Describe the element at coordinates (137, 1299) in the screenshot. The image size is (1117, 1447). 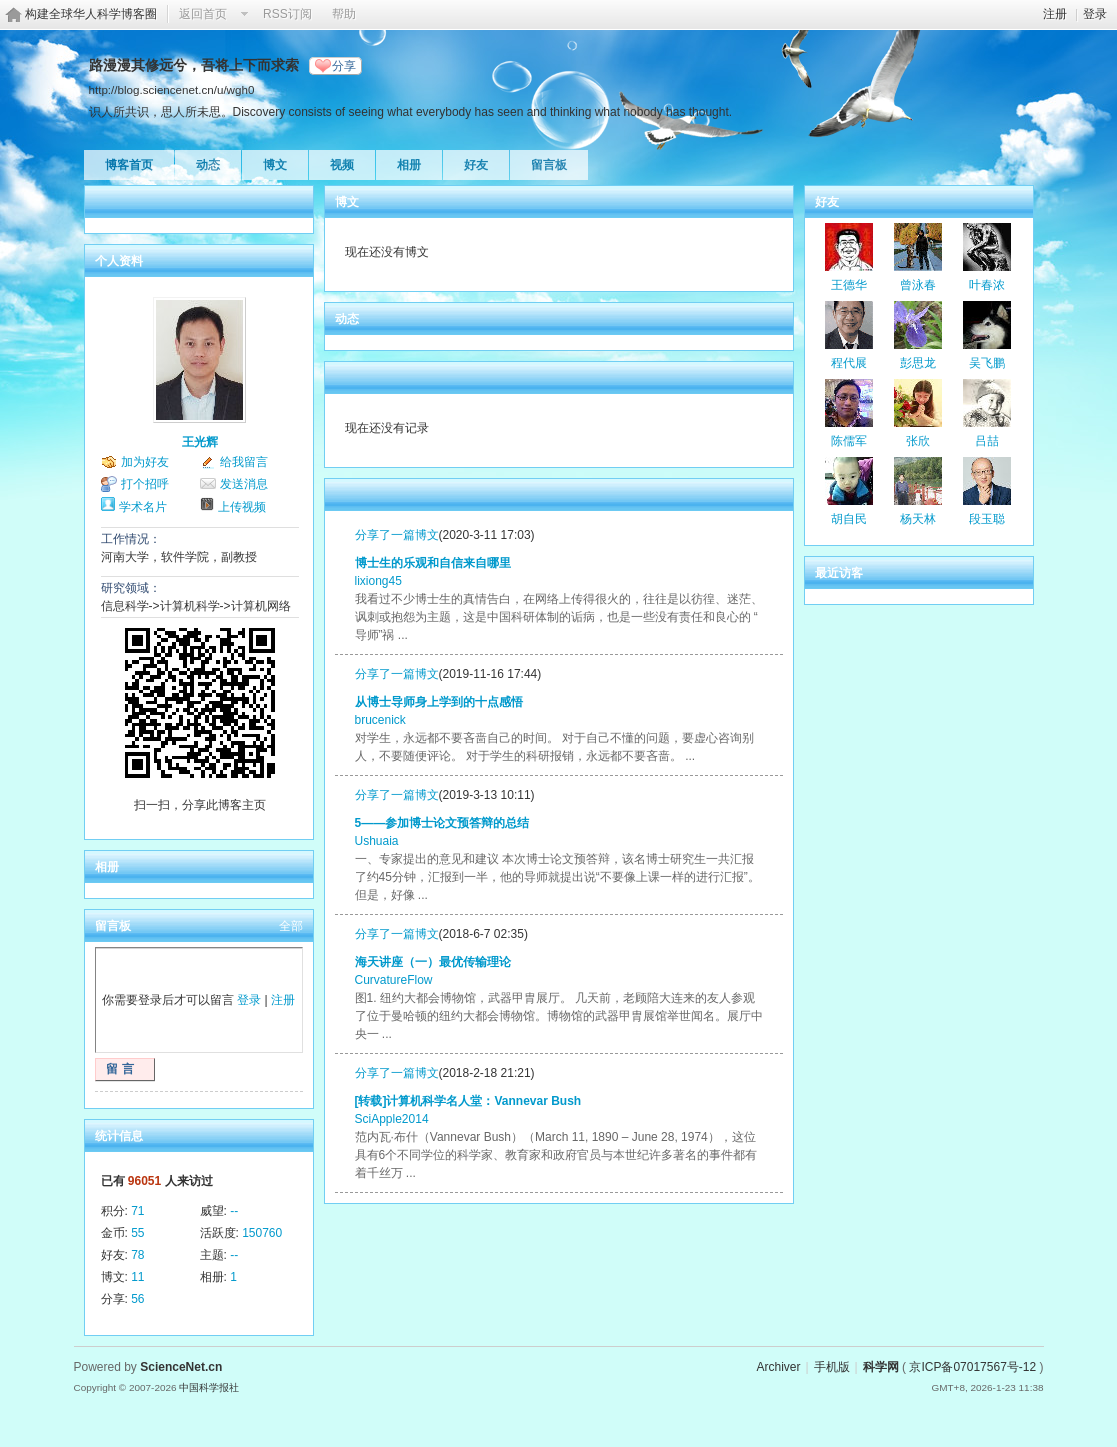
I see `56` at that location.